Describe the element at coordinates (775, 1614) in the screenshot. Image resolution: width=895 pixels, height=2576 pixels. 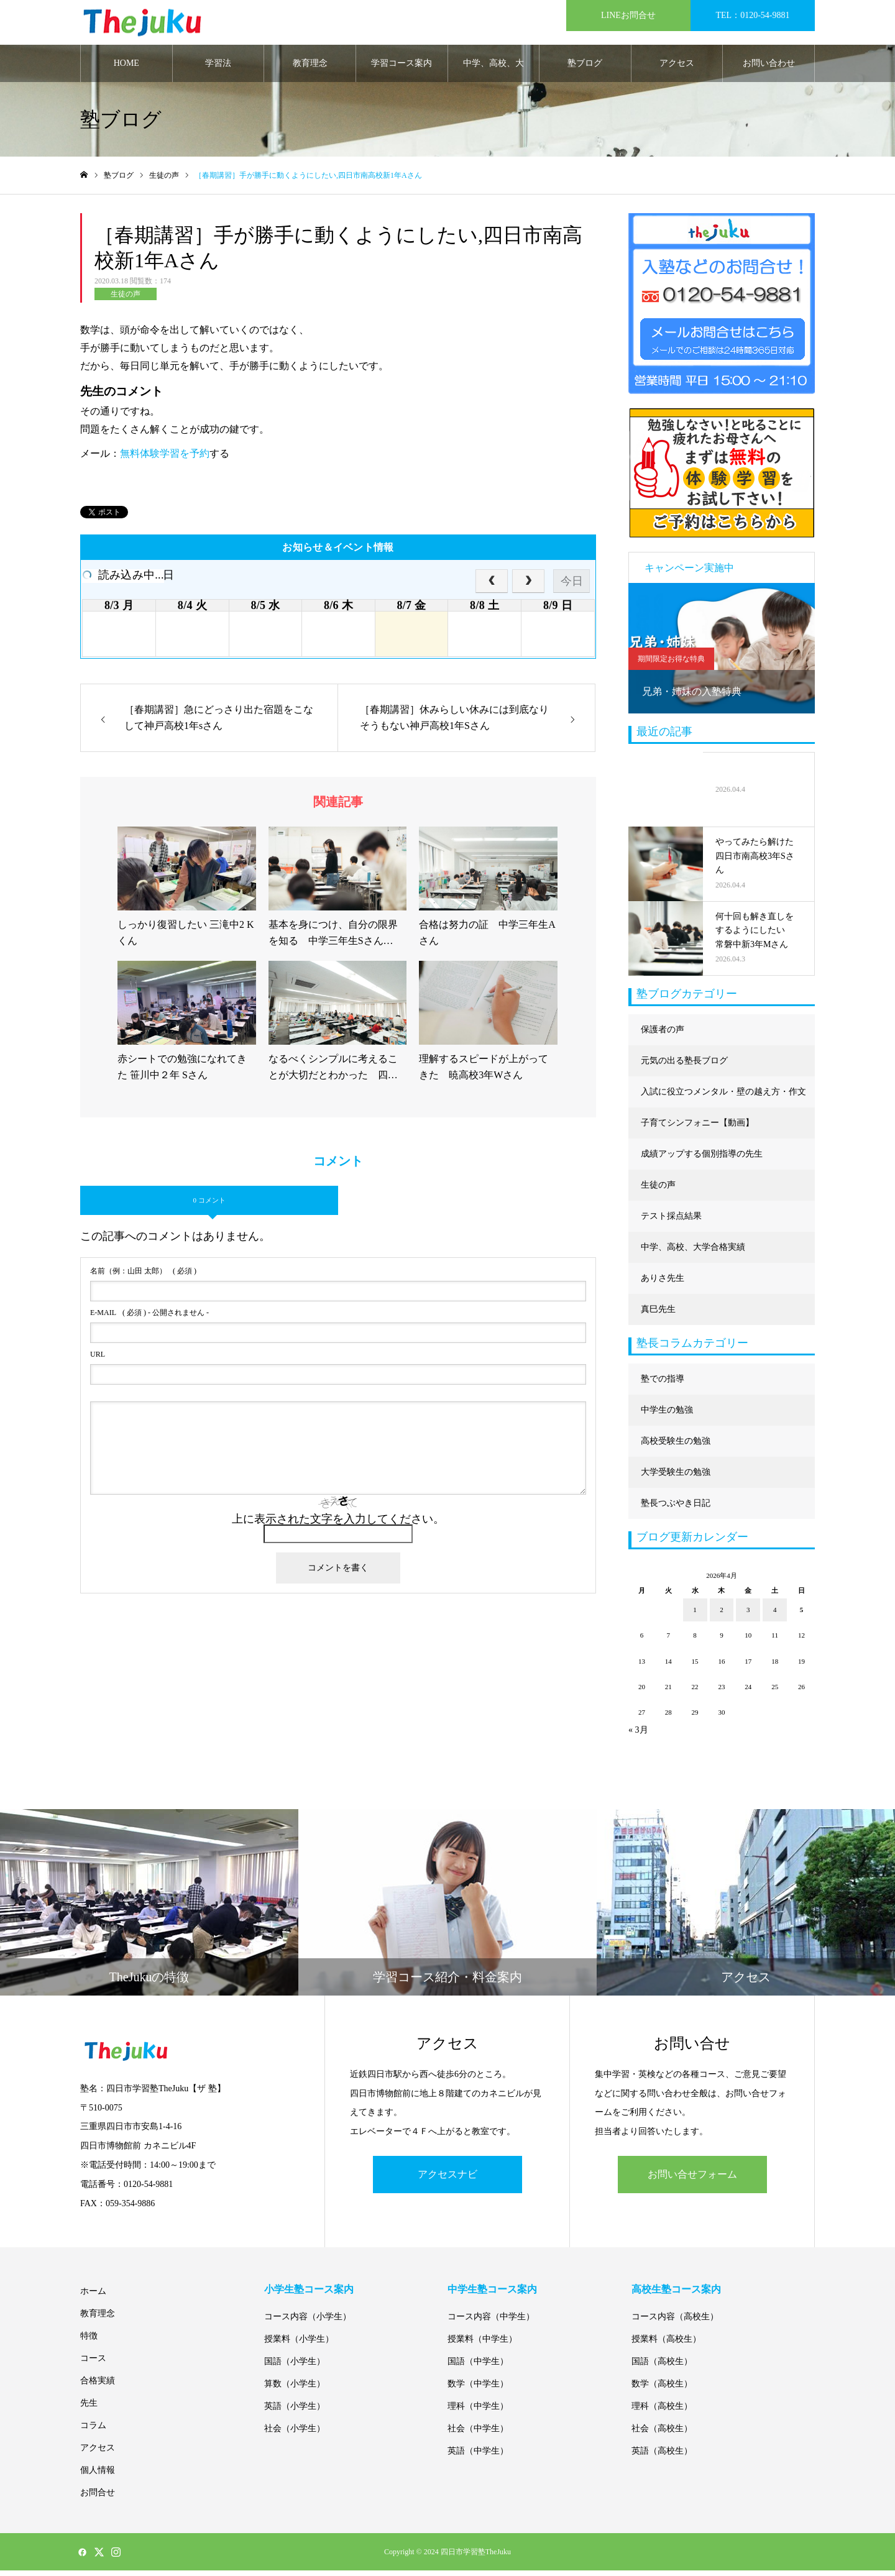
I see `4 [2026年4月4日 に投稿を公開]` at that location.